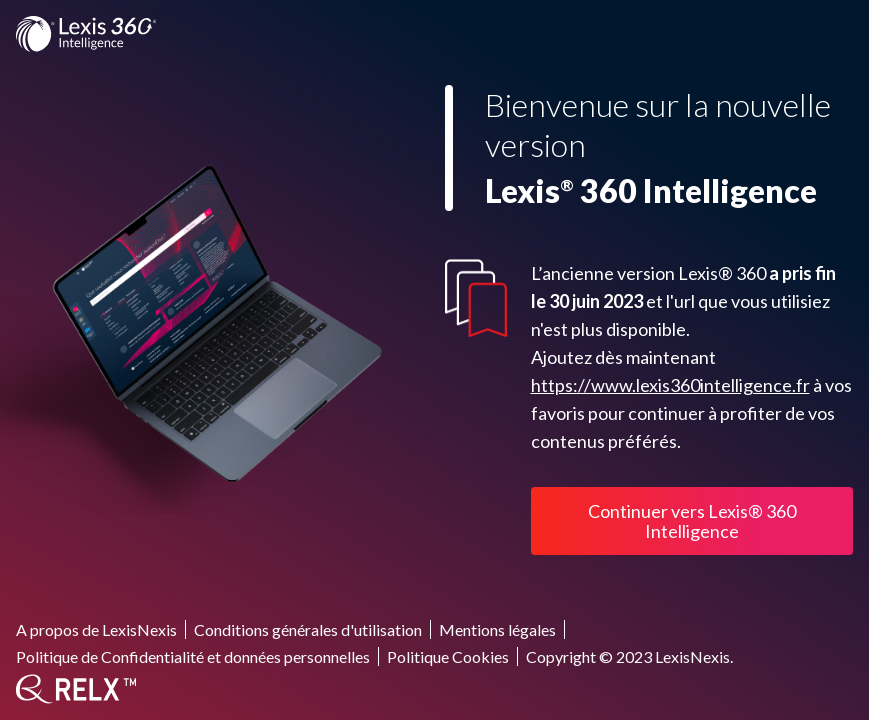  I want to click on Politique Cookies, so click(448, 656).